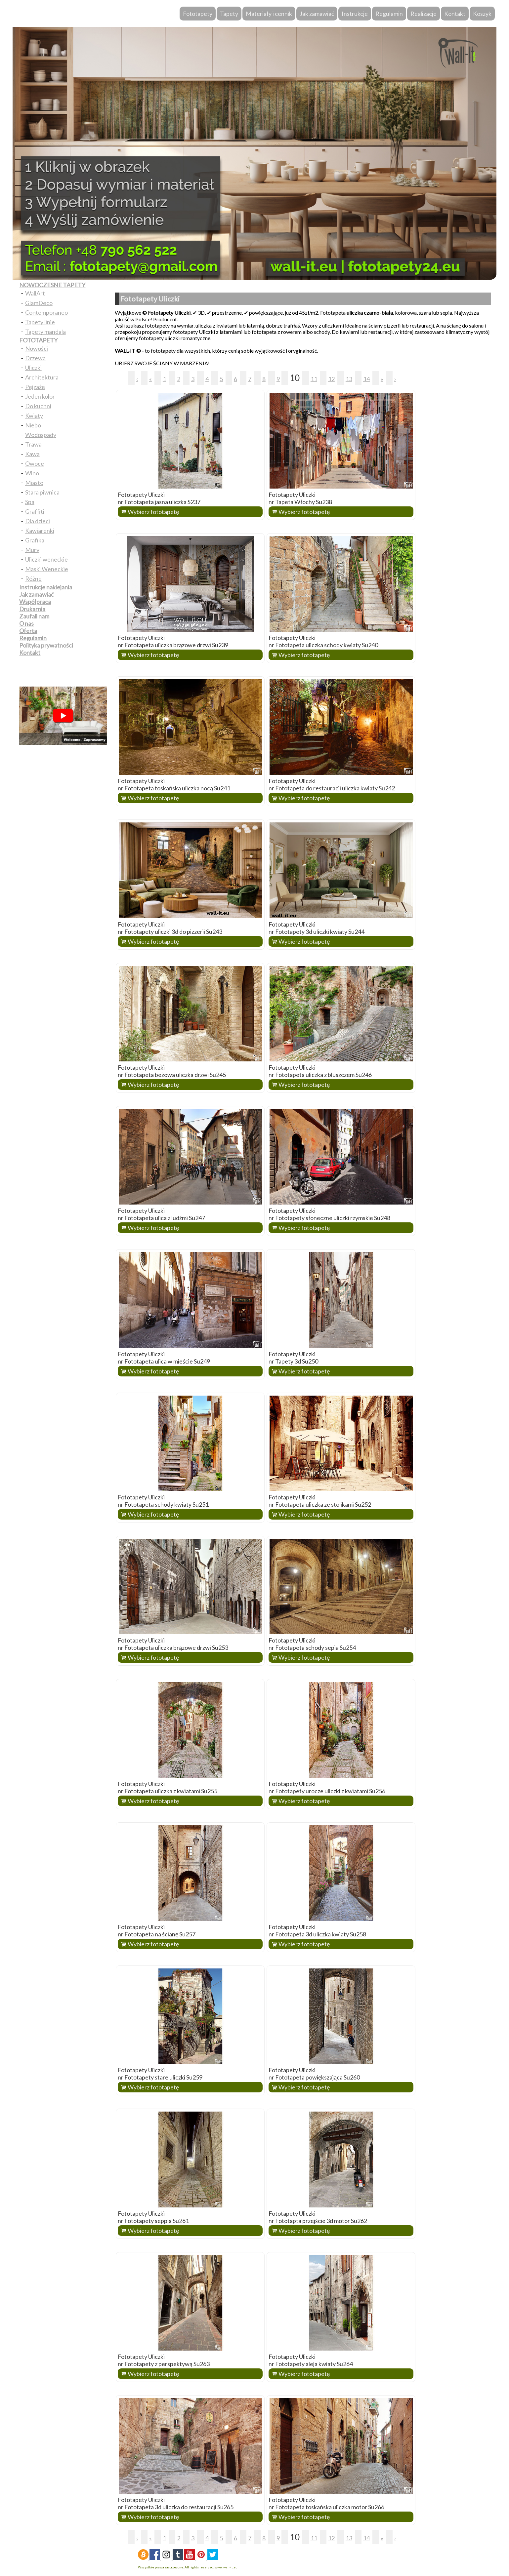 Image resolution: width=509 pixels, height=2576 pixels. I want to click on Uliczki weneckie, so click(46, 559).